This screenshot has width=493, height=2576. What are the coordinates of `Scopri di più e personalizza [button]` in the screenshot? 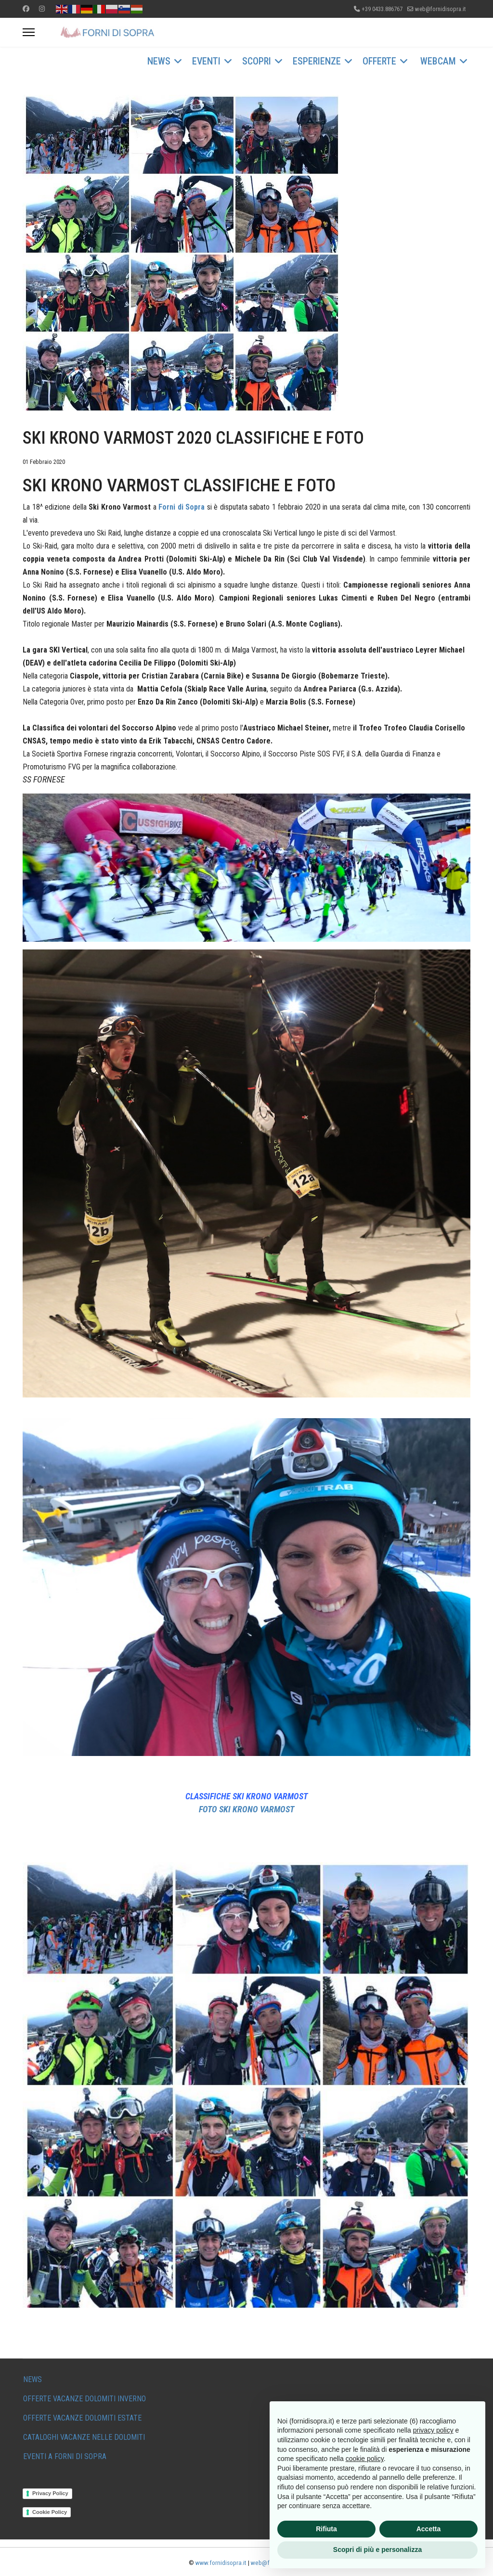 It's located at (377, 2549).